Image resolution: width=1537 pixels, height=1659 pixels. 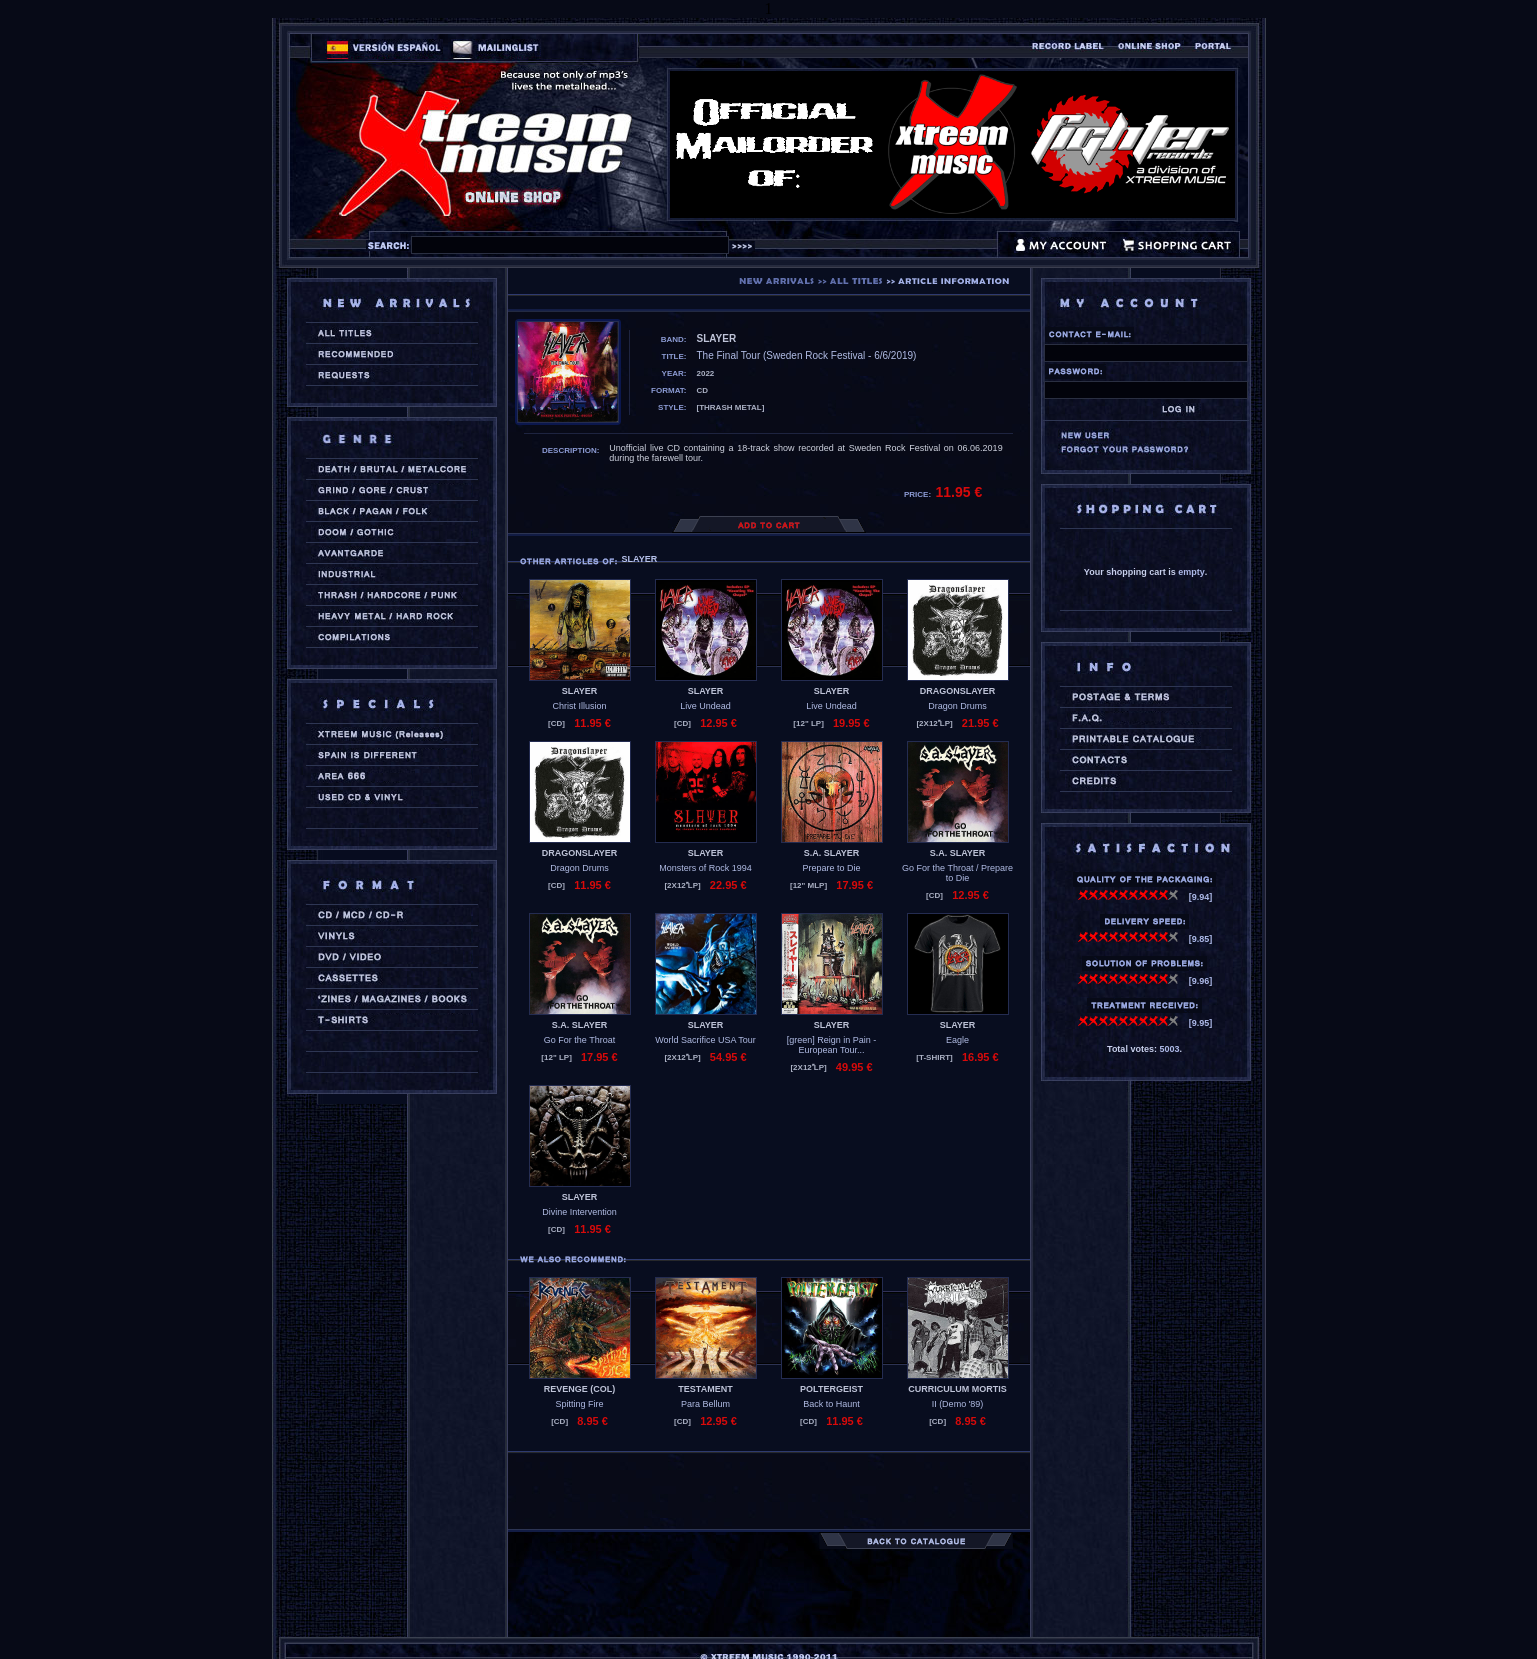 What do you see at coordinates (580, 691) in the screenshot?
I see `SLAYER` at bounding box center [580, 691].